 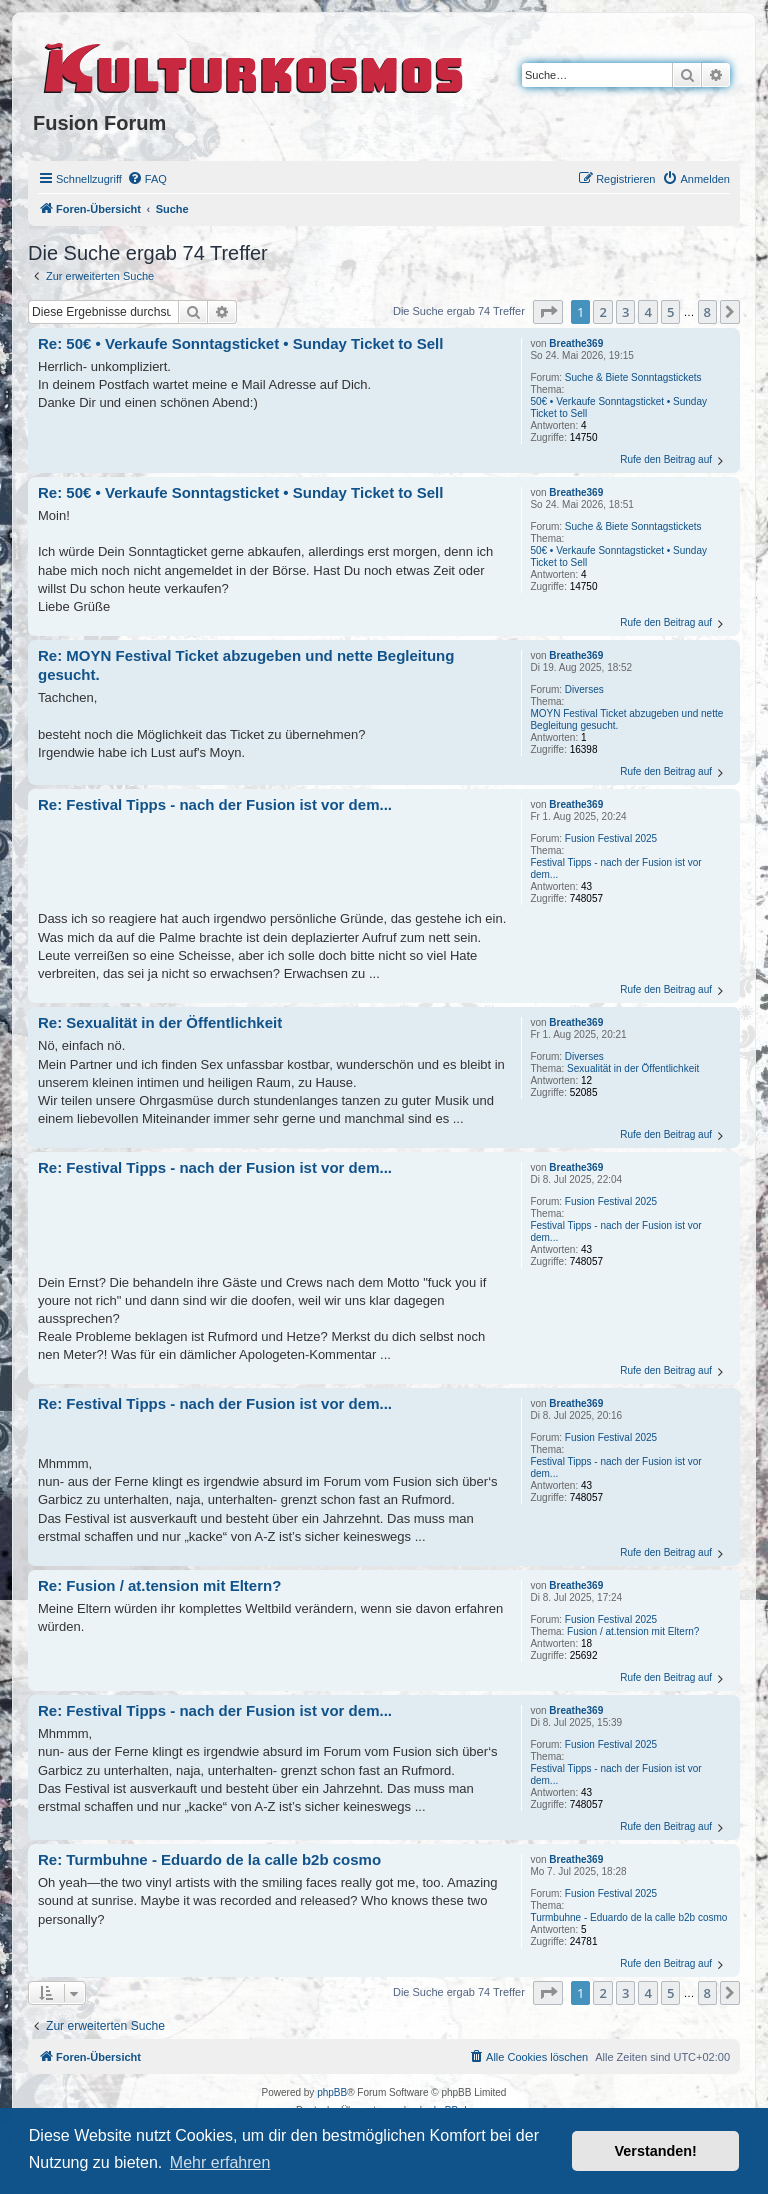 What do you see at coordinates (240, 343) in the screenshot?
I see `Re: 50€ • Verkaufe Sonntagsticket • Sunday Ticket to Sell` at bounding box center [240, 343].